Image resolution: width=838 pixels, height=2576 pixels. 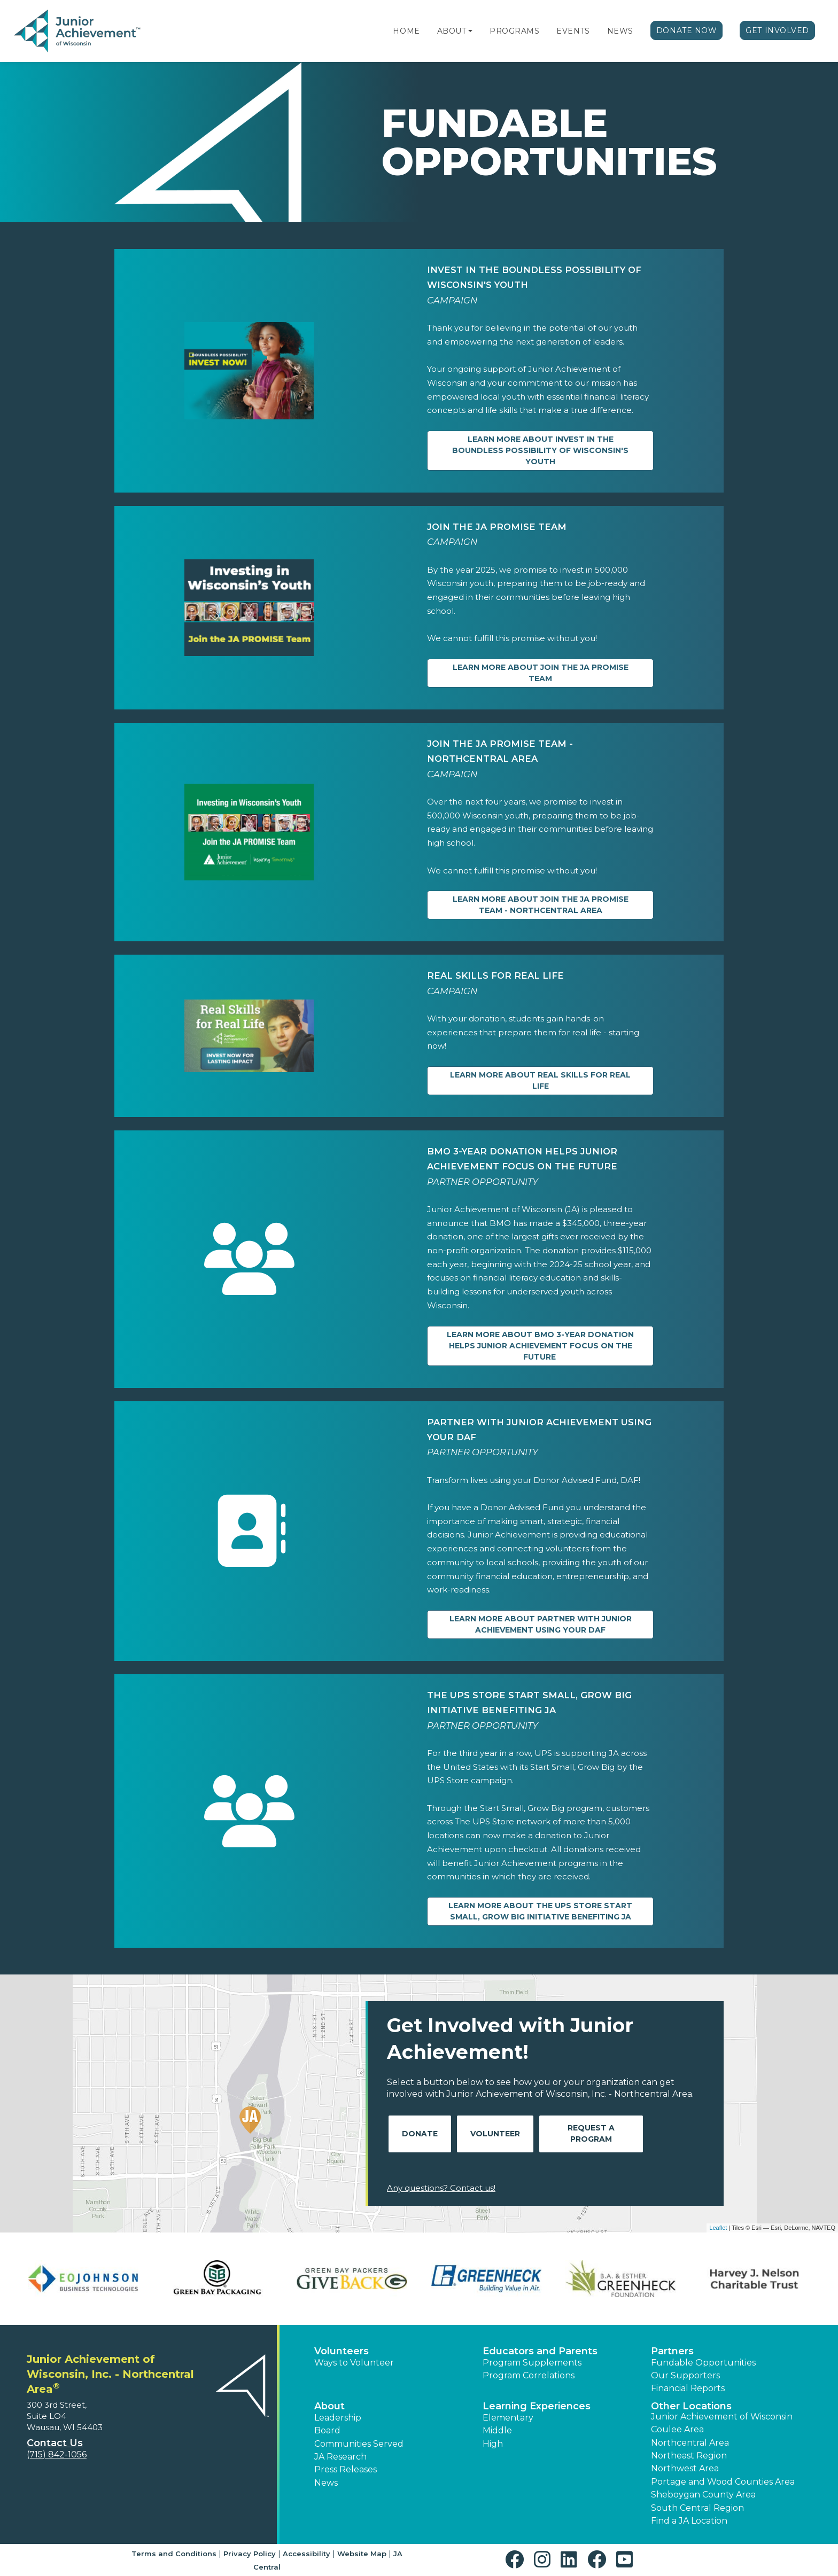 What do you see at coordinates (173, 2553) in the screenshot?
I see `Terms and Conditions [button]` at bounding box center [173, 2553].